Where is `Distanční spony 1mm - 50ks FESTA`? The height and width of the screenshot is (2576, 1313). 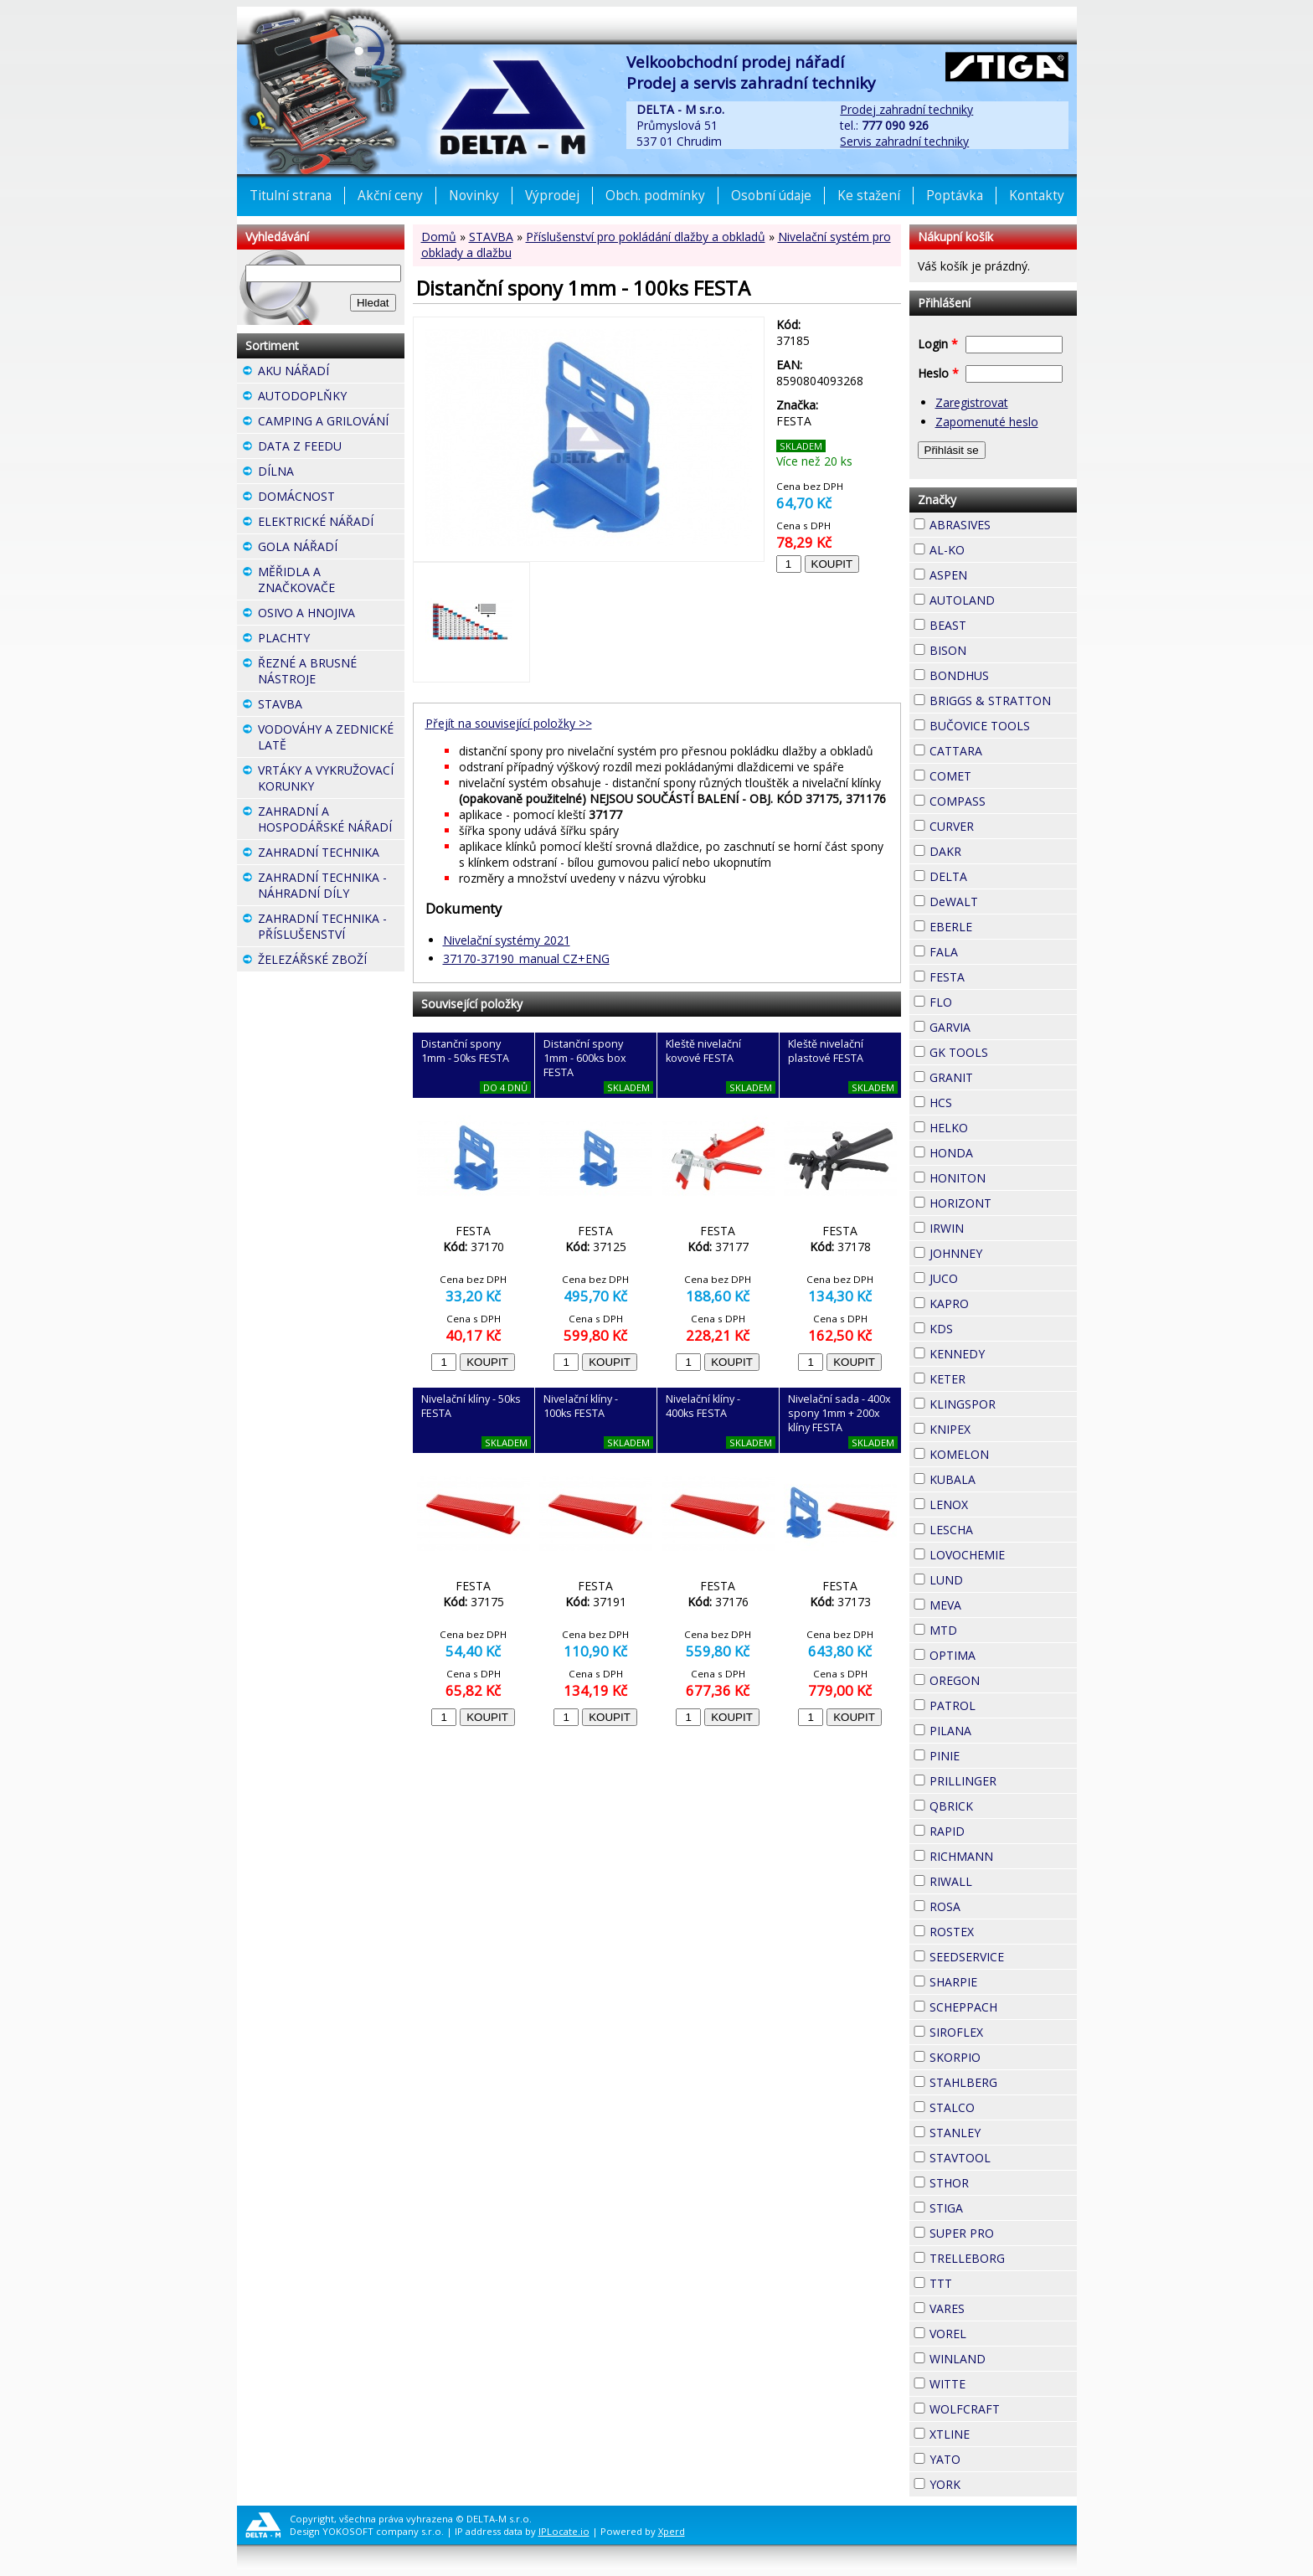
Distanční spony 1mm - 50ks FESTA is located at coordinates (465, 1051).